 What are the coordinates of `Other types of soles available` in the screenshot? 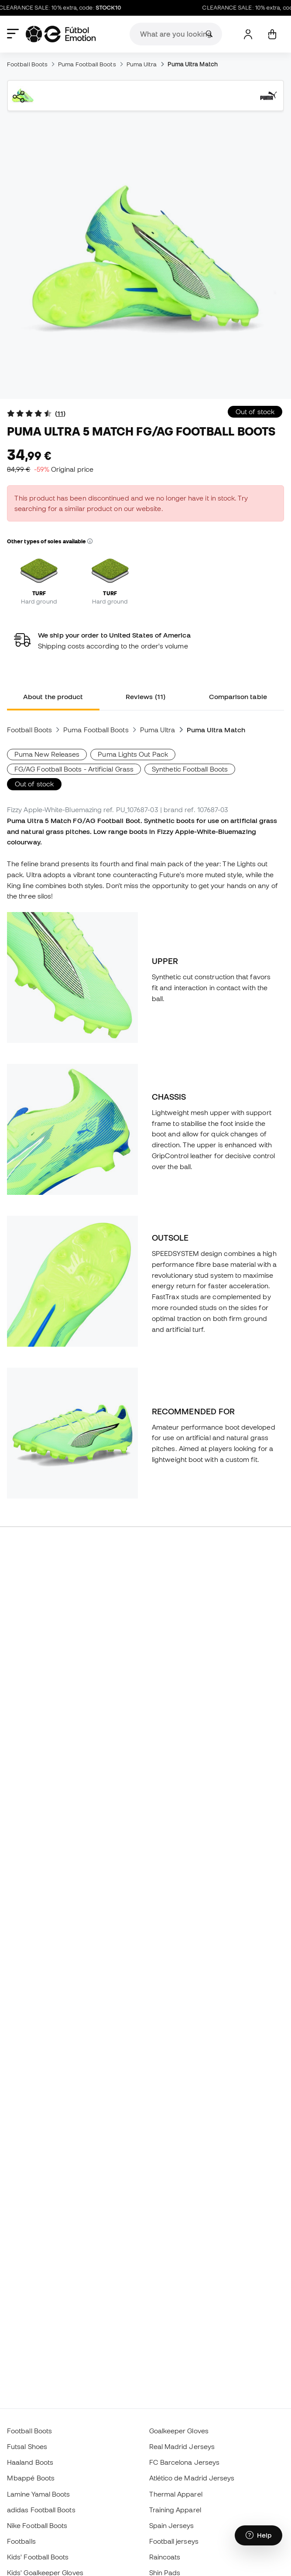 It's located at (49, 541).